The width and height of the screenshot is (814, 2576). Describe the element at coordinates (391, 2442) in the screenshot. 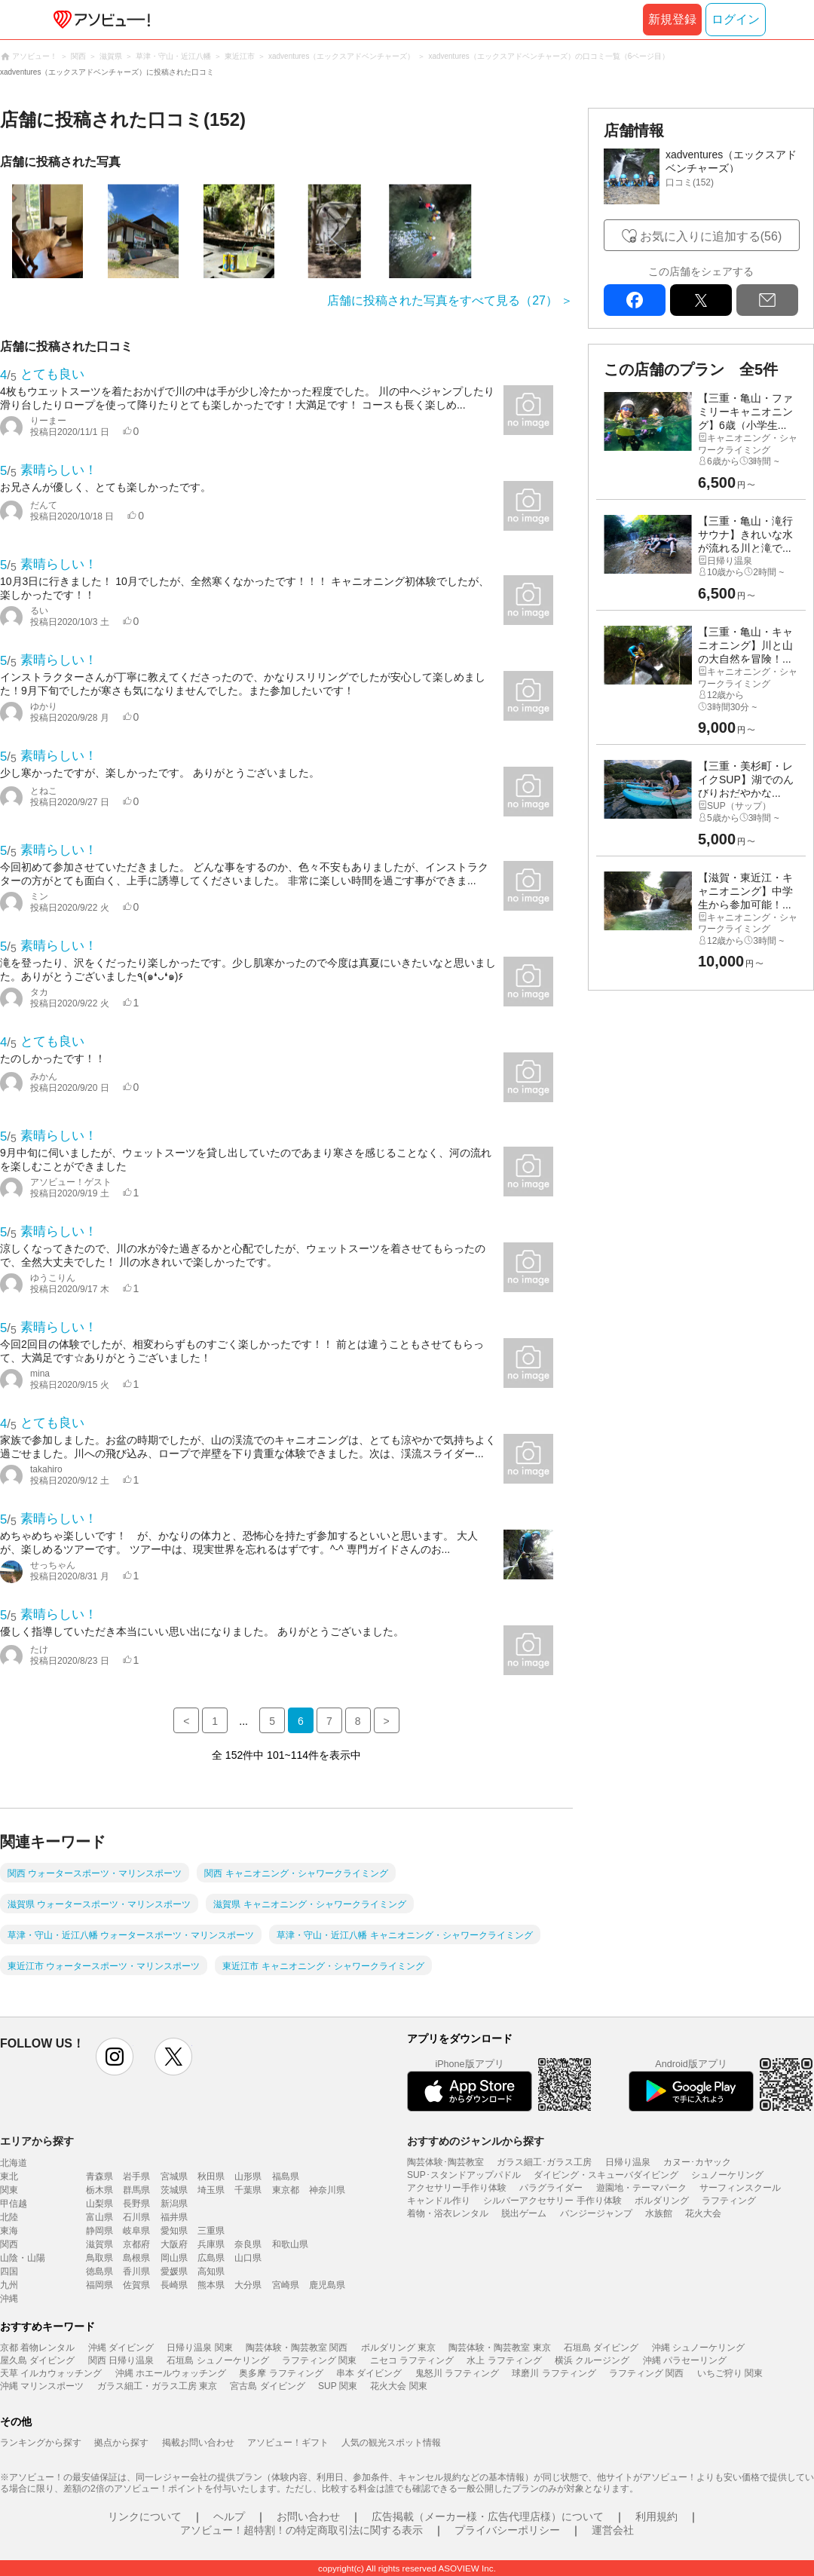

I see `人気の観光スポット情報` at that location.